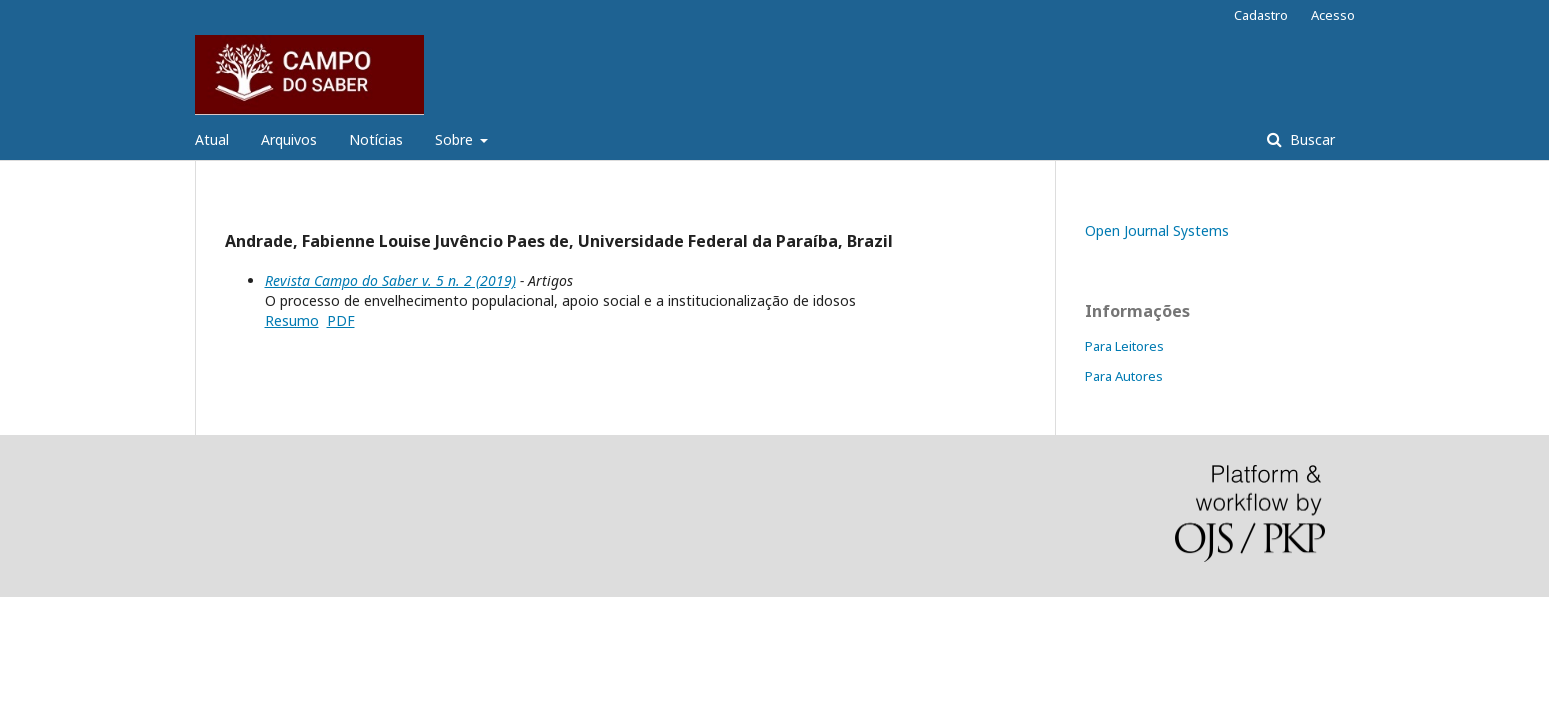 This screenshot has width=1549, height=720. Describe the element at coordinates (390, 280) in the screenshot. I see `Revista Campo do Saber v. 5 n. 2 (2019)` at that location.